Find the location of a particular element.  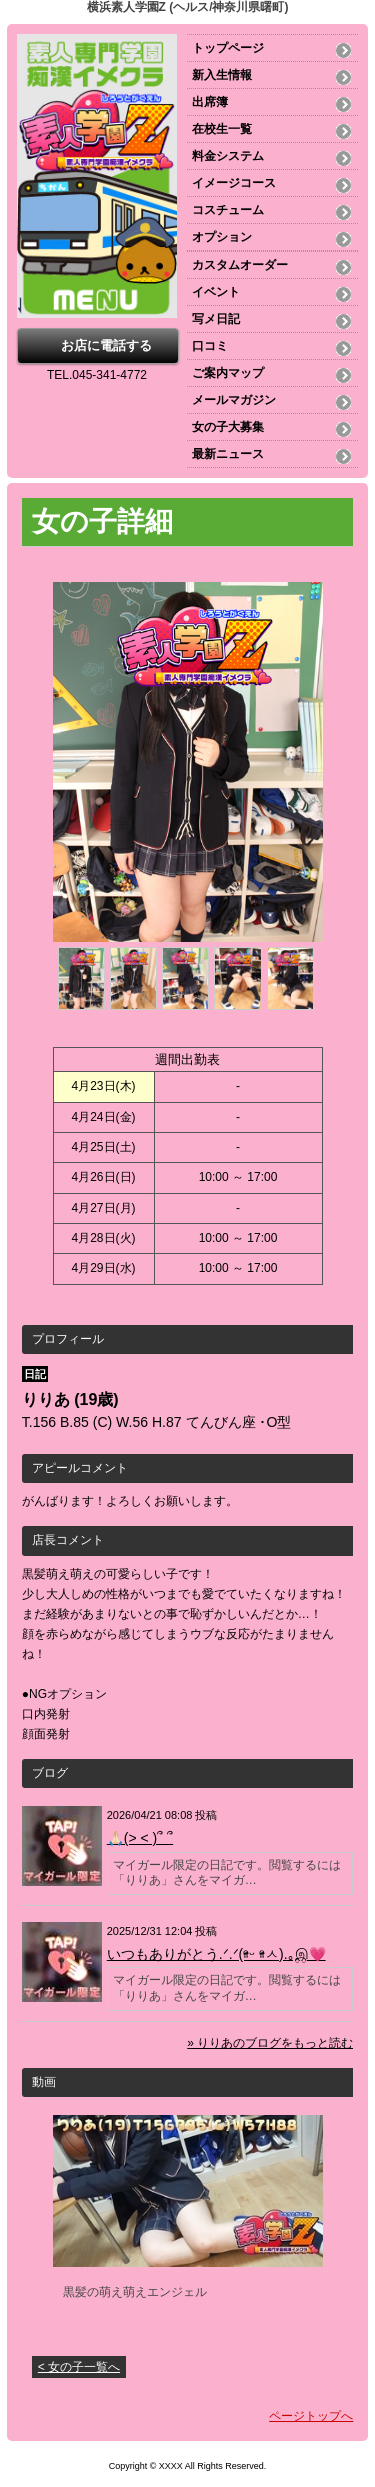

オプション is located at coordinates (222, 237).